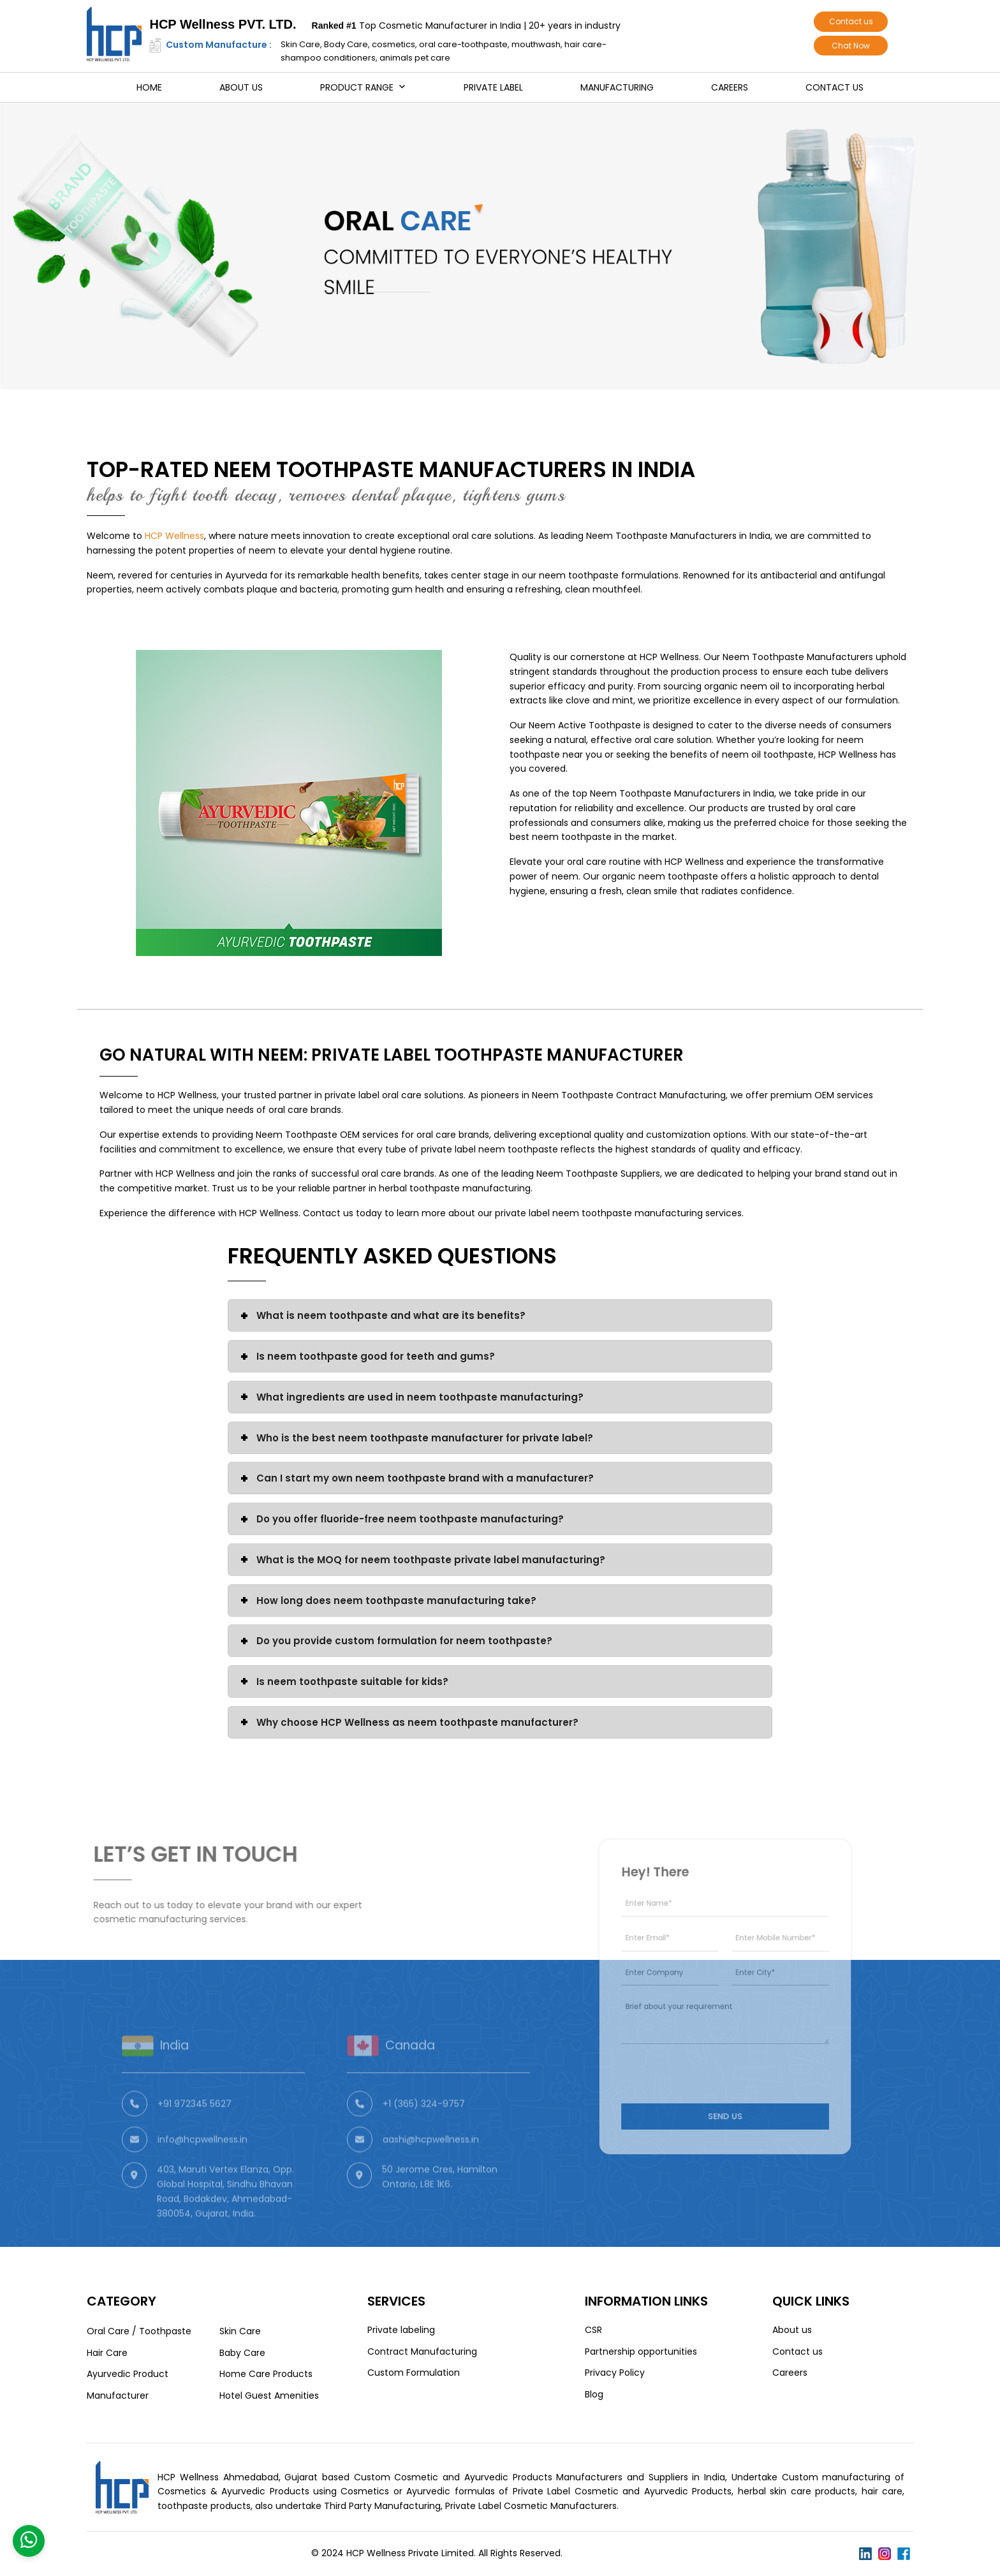 This screenshot has width=1000, height=2576. What do you see at coordinates (729, 87) in the screenshot?
I see `Careers` at bounding box center [729, 87].